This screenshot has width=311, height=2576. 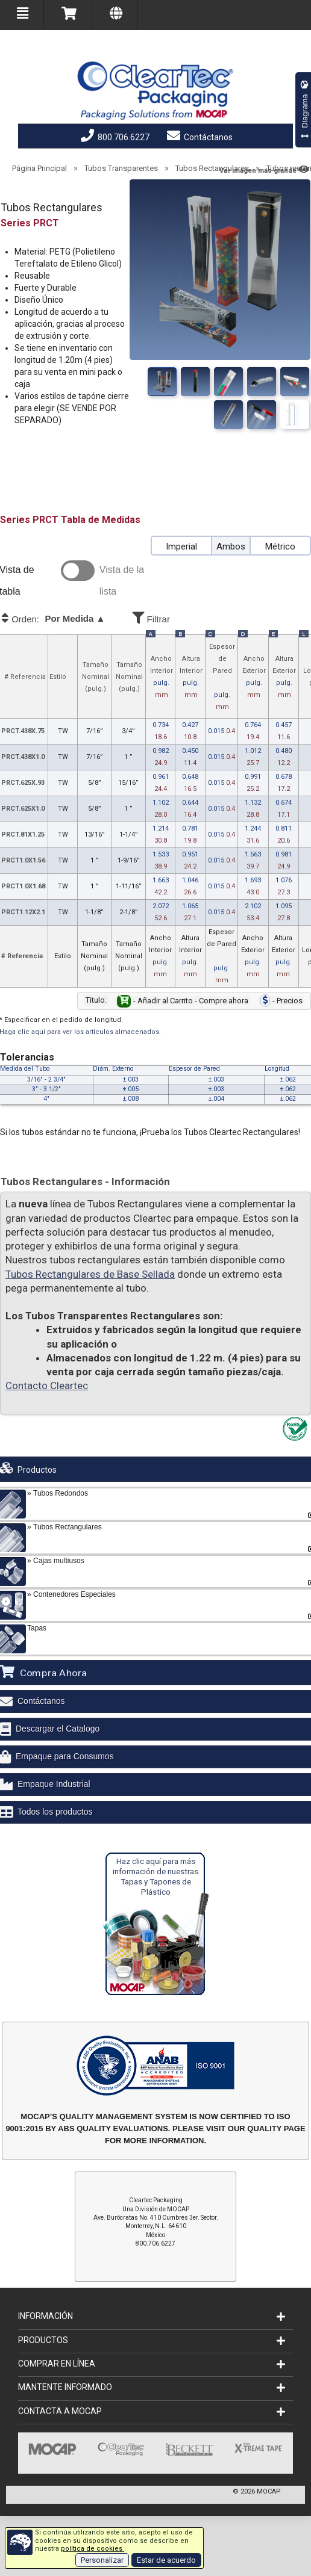 I want to click on Altura Interior, so click(x=191, y=678).